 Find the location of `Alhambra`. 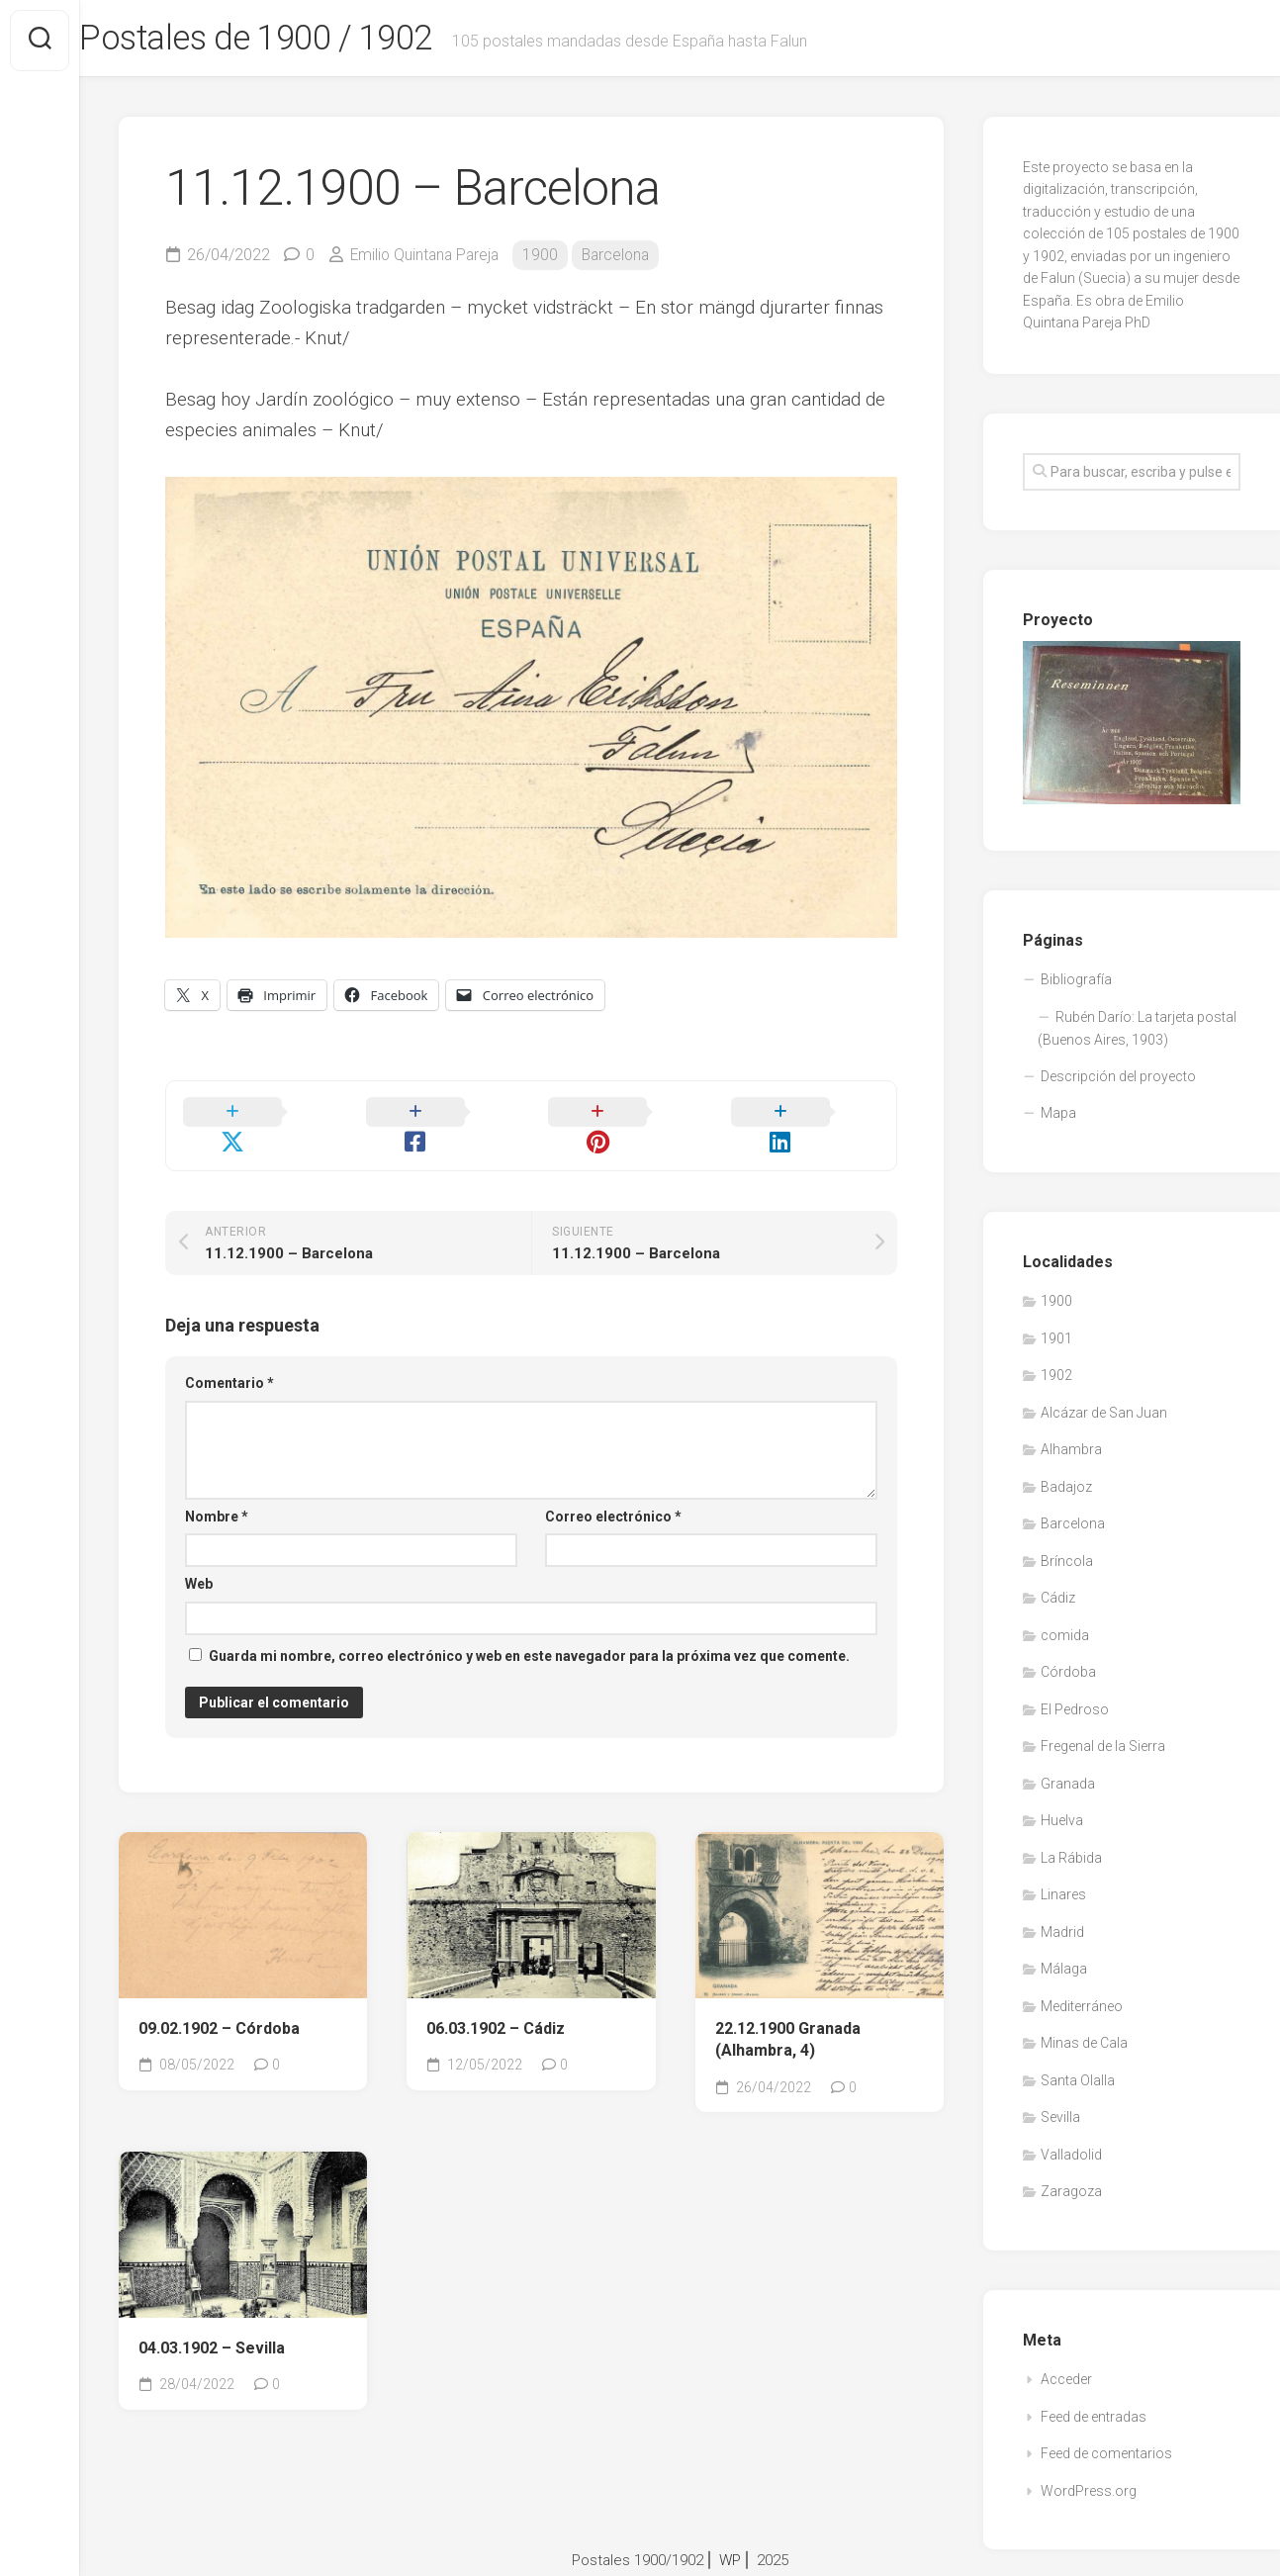

Alhambra is located at coordinates (1071, 1454).